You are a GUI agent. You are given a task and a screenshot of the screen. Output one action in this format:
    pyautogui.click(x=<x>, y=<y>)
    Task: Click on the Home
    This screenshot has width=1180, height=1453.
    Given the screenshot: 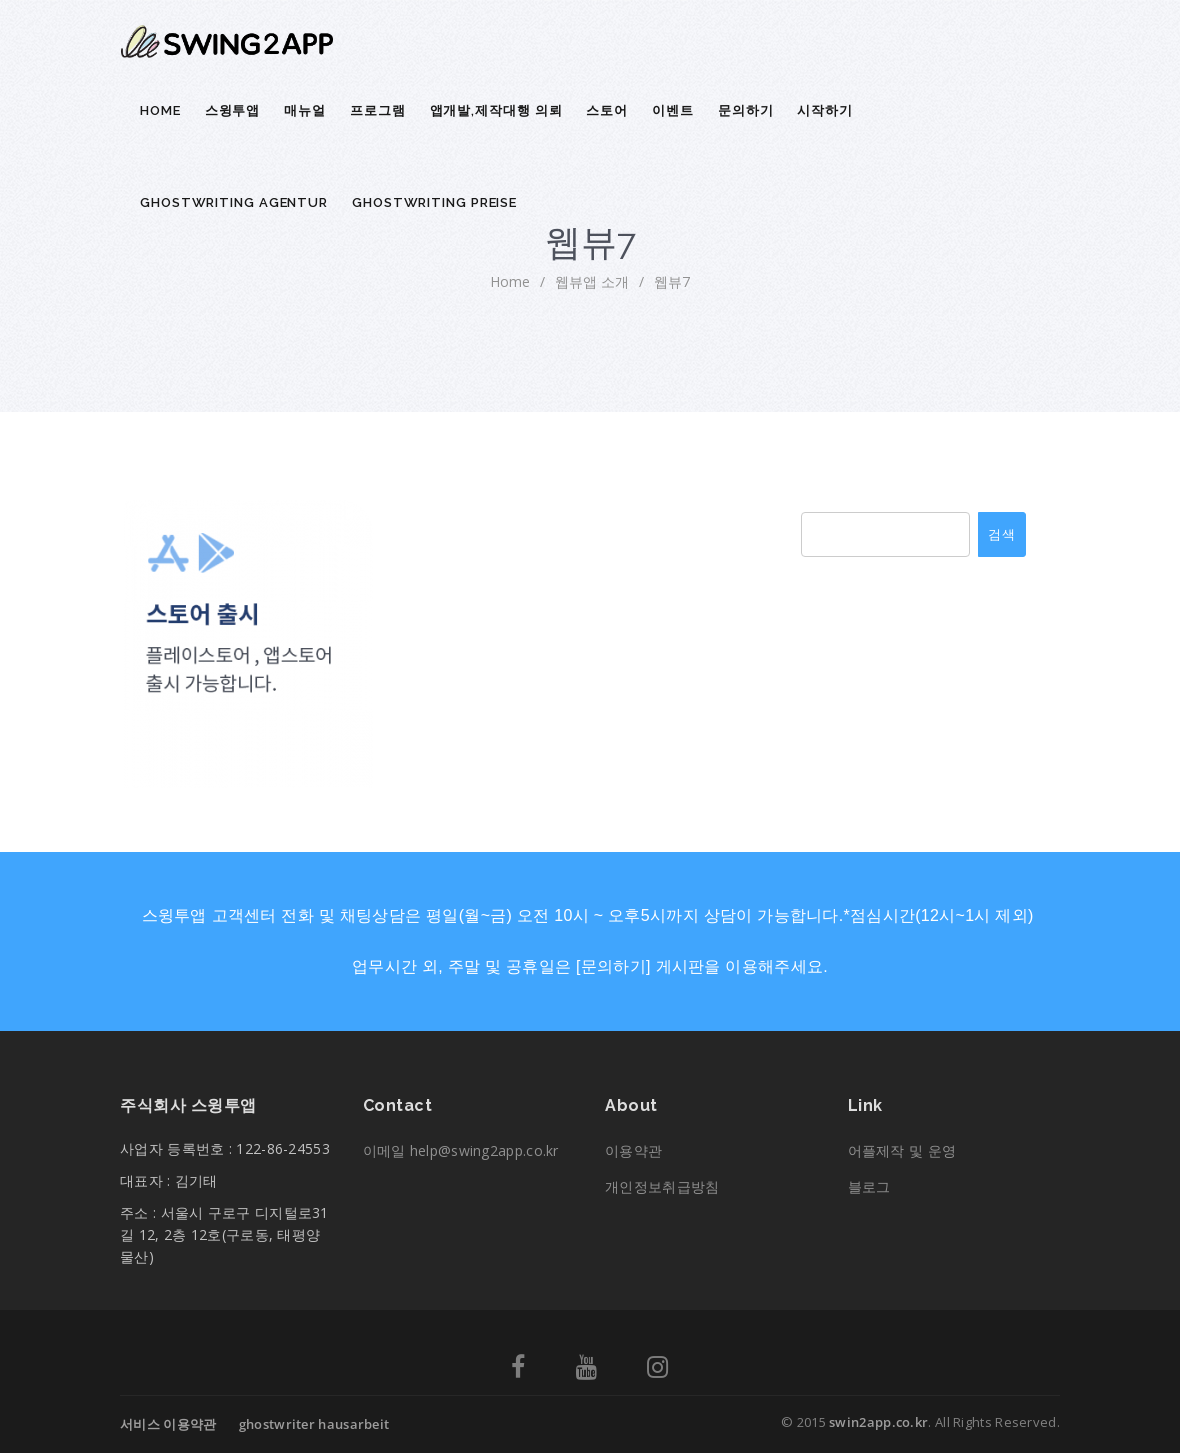 What is the action you would take?
    pyautogui.click(x=160, y=110)
    